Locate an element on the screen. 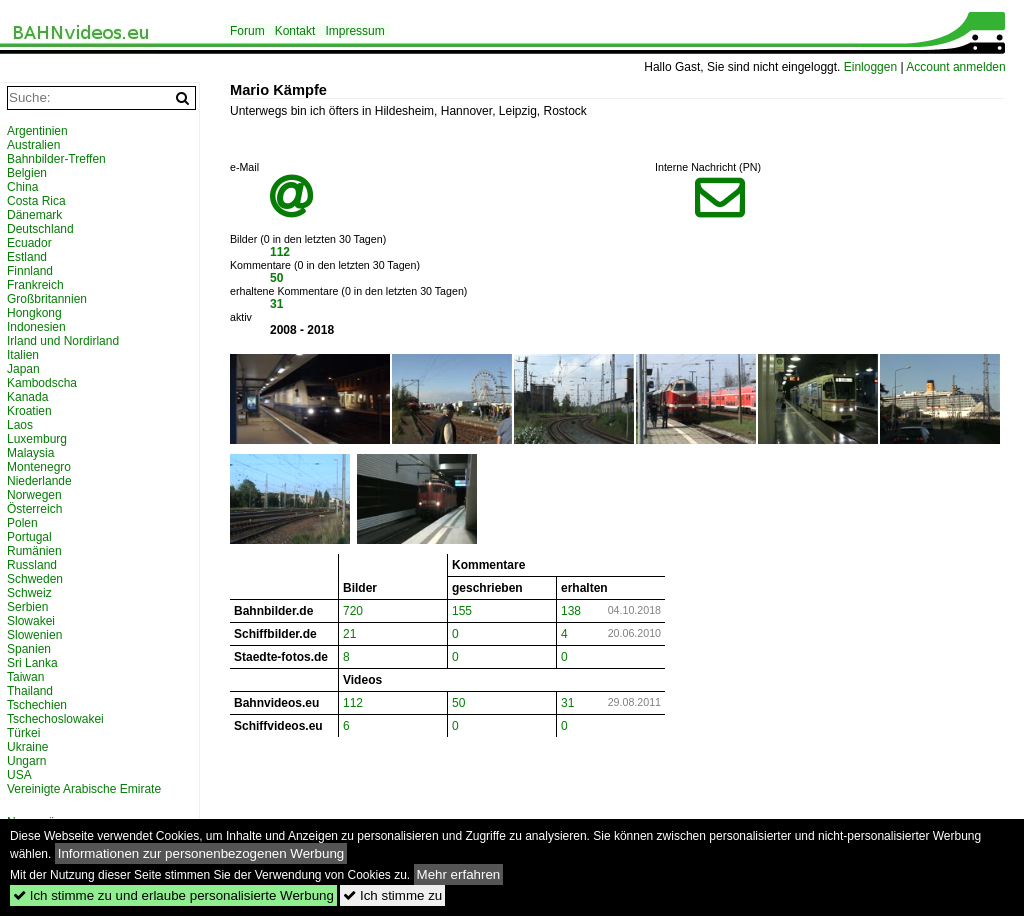  Kanada is located at coordinates (27, 397).